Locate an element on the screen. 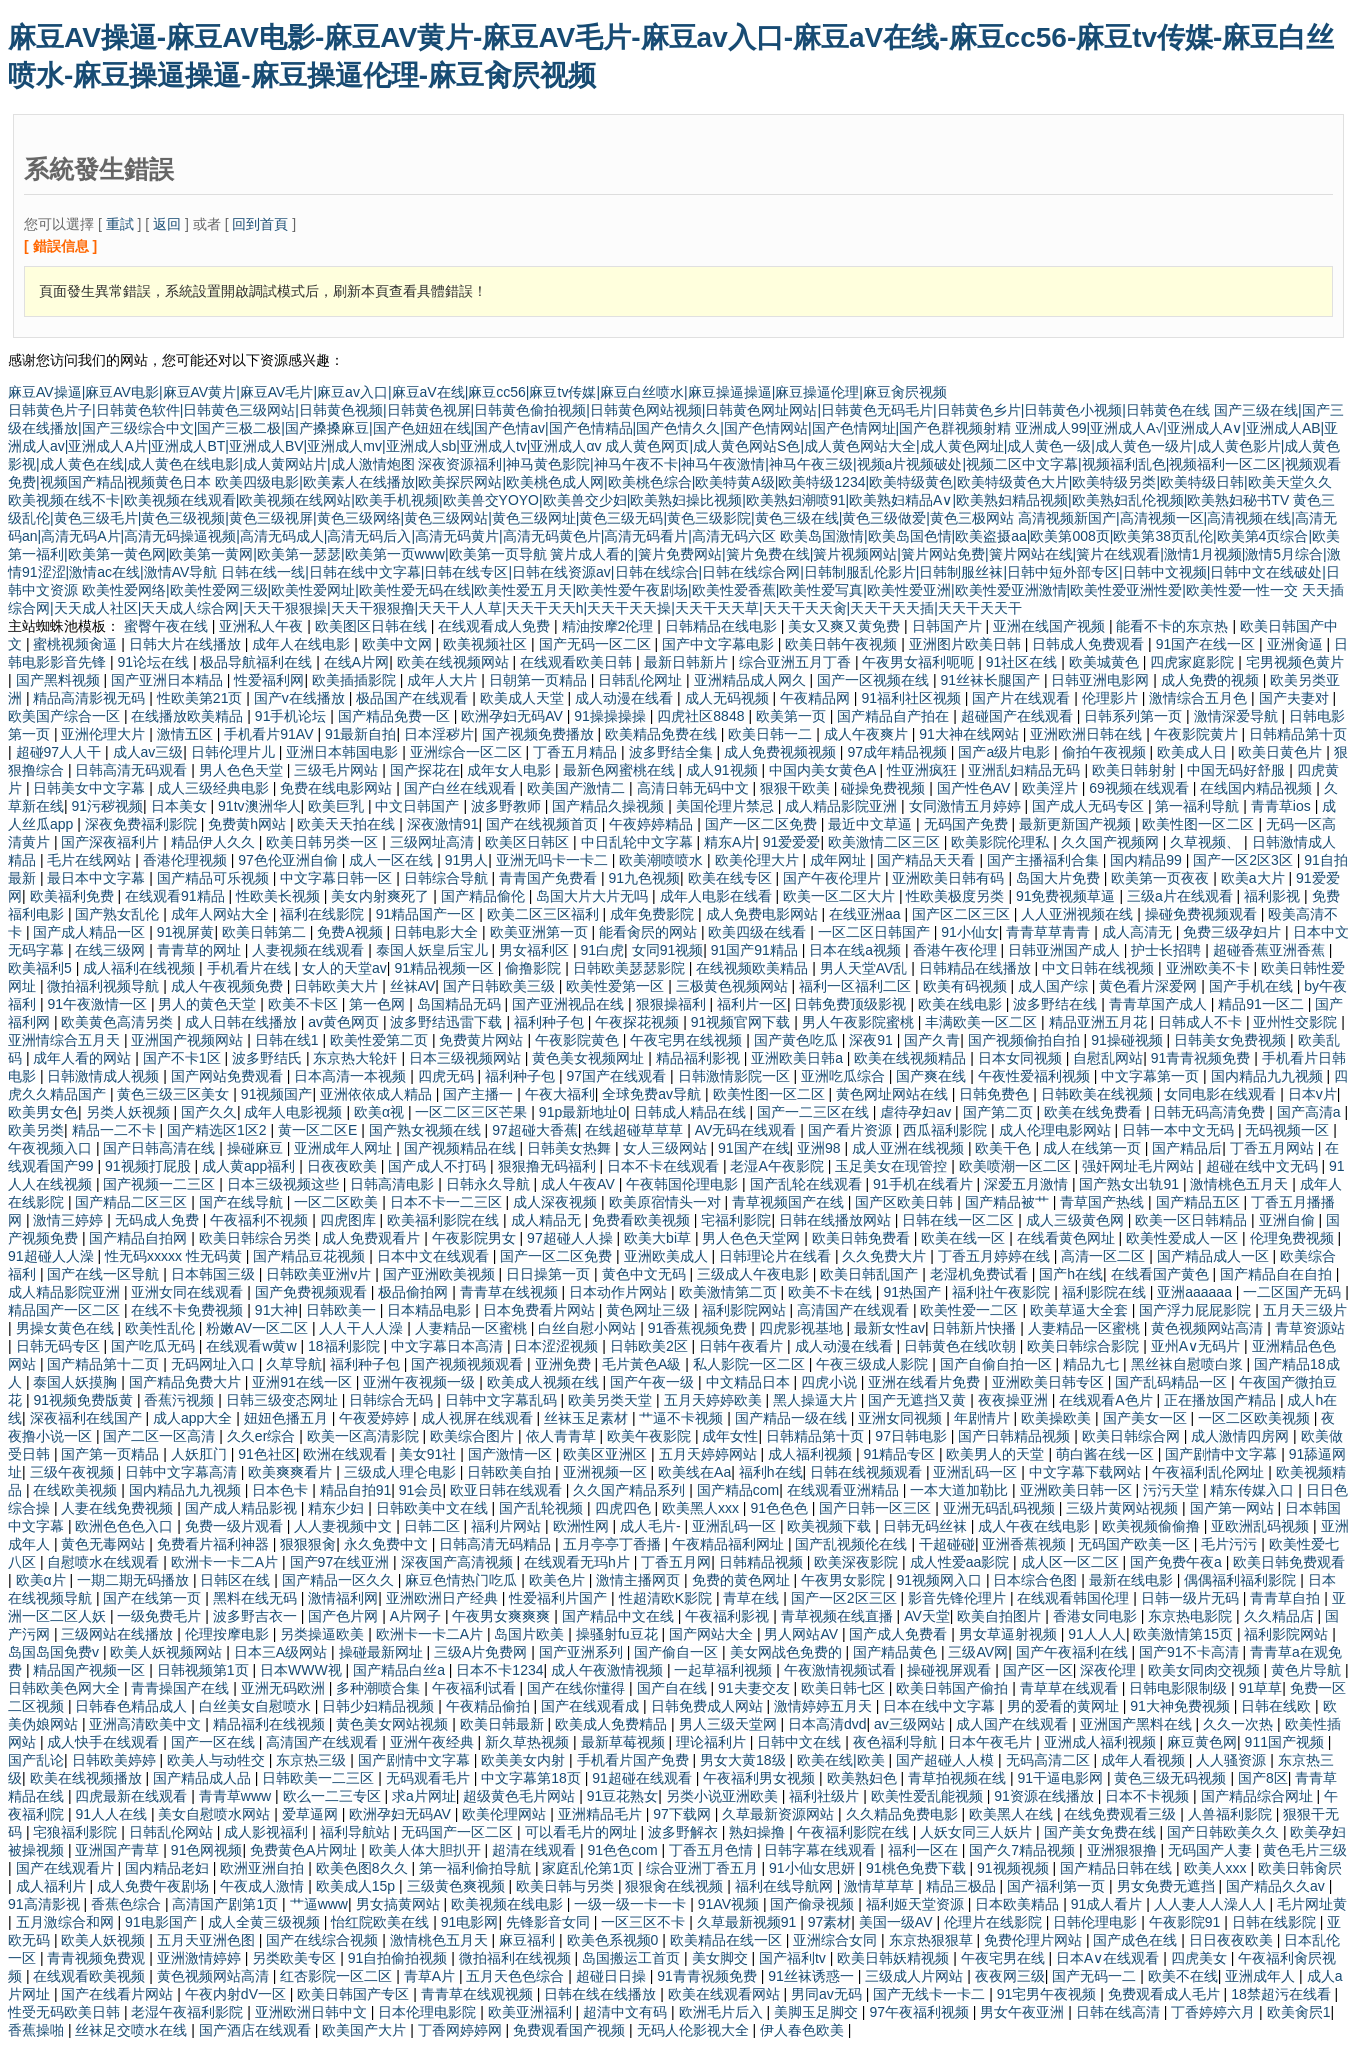 The image size is (1357, 2048). 91桃色免费下载 is located at coordinates (917, 1868).